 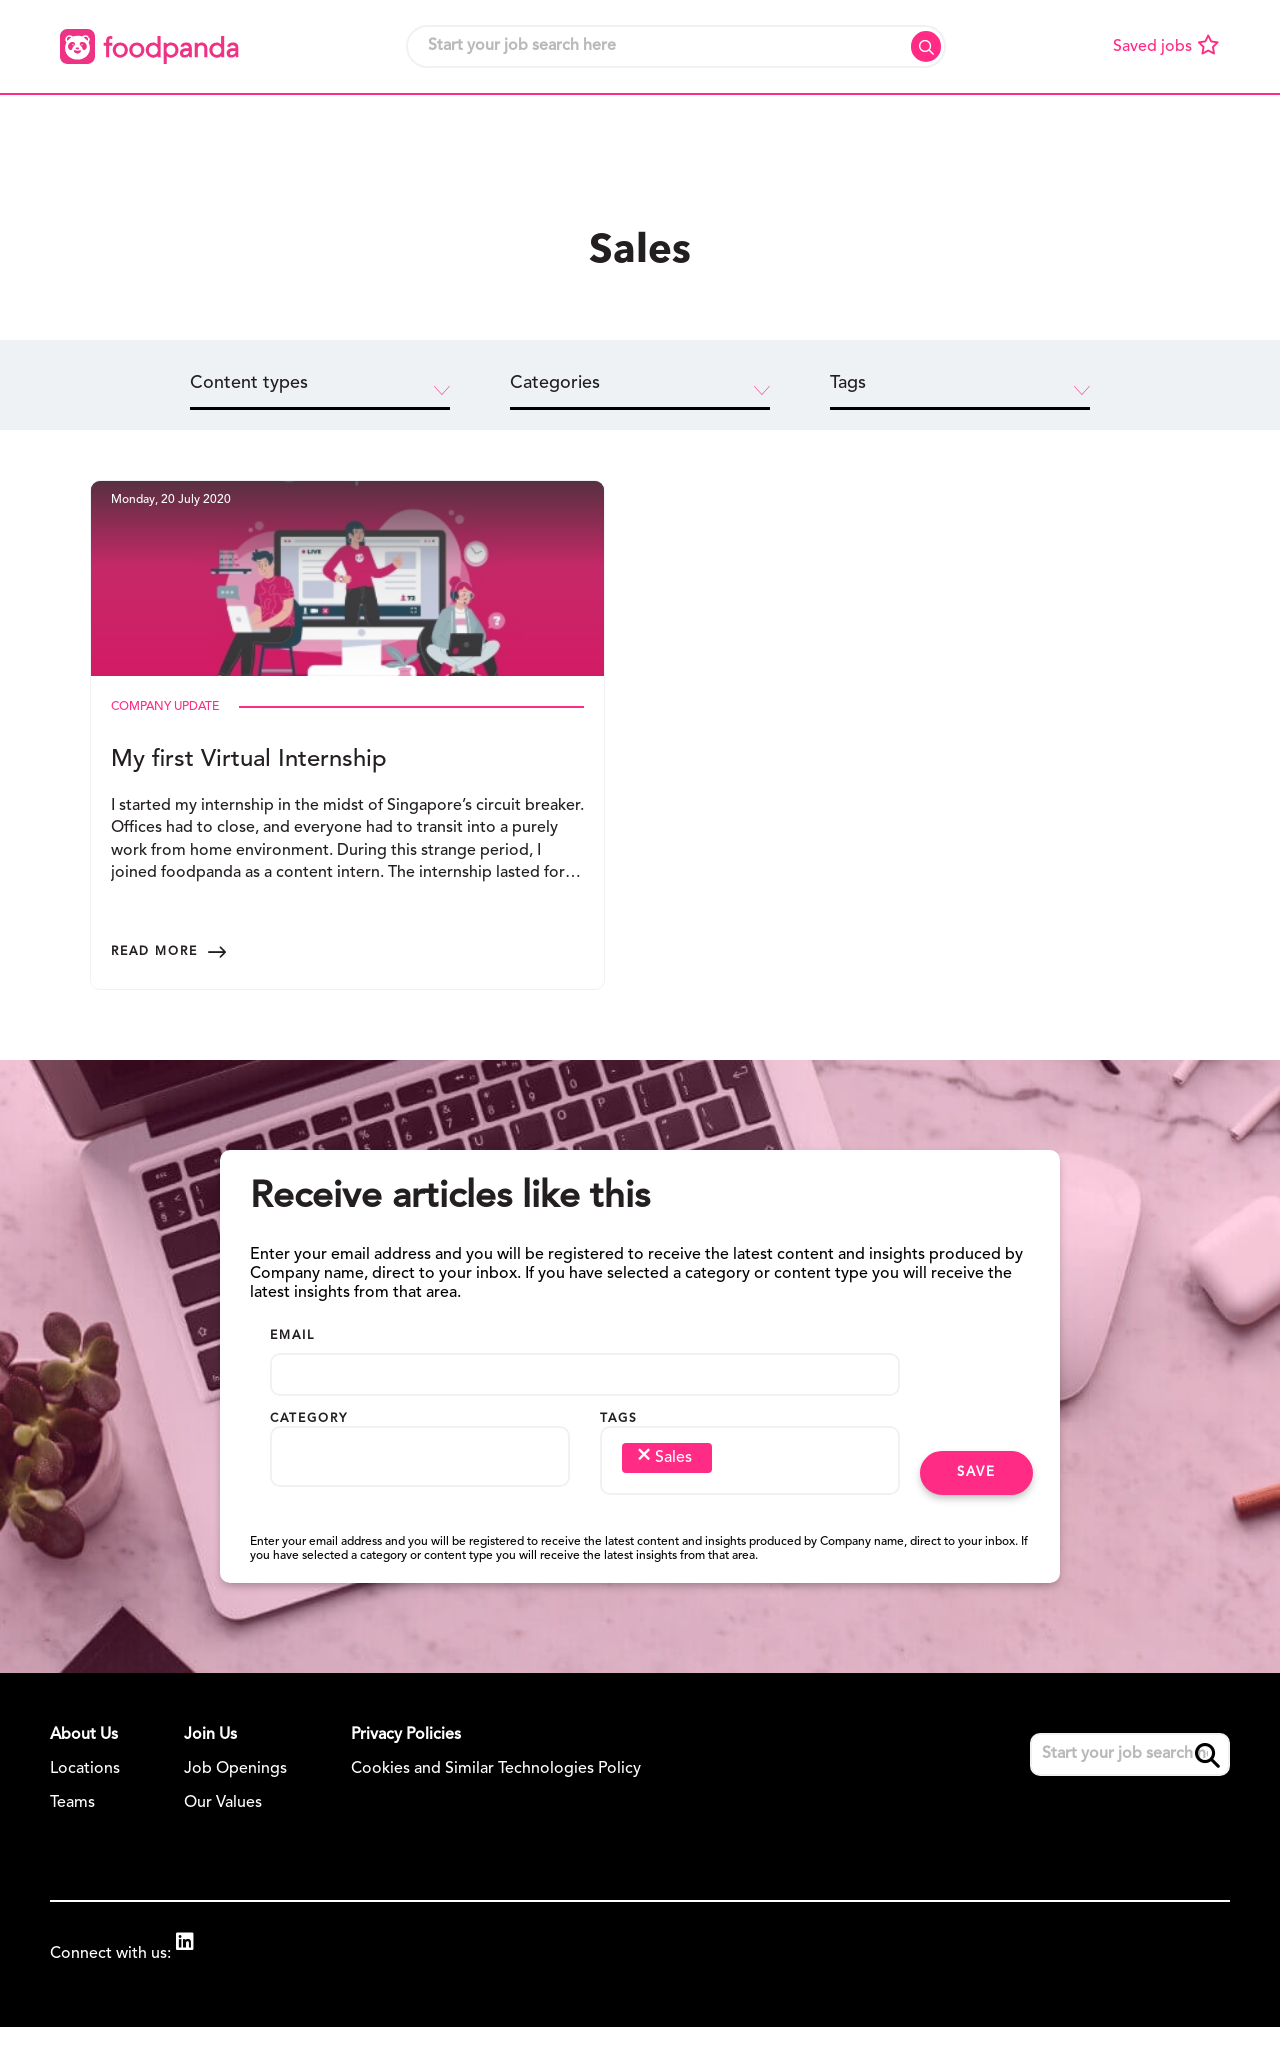 What do you see at coordinates (309, 1479) in the screenshot?
I see `Category` at bounding box center [309, 1479].